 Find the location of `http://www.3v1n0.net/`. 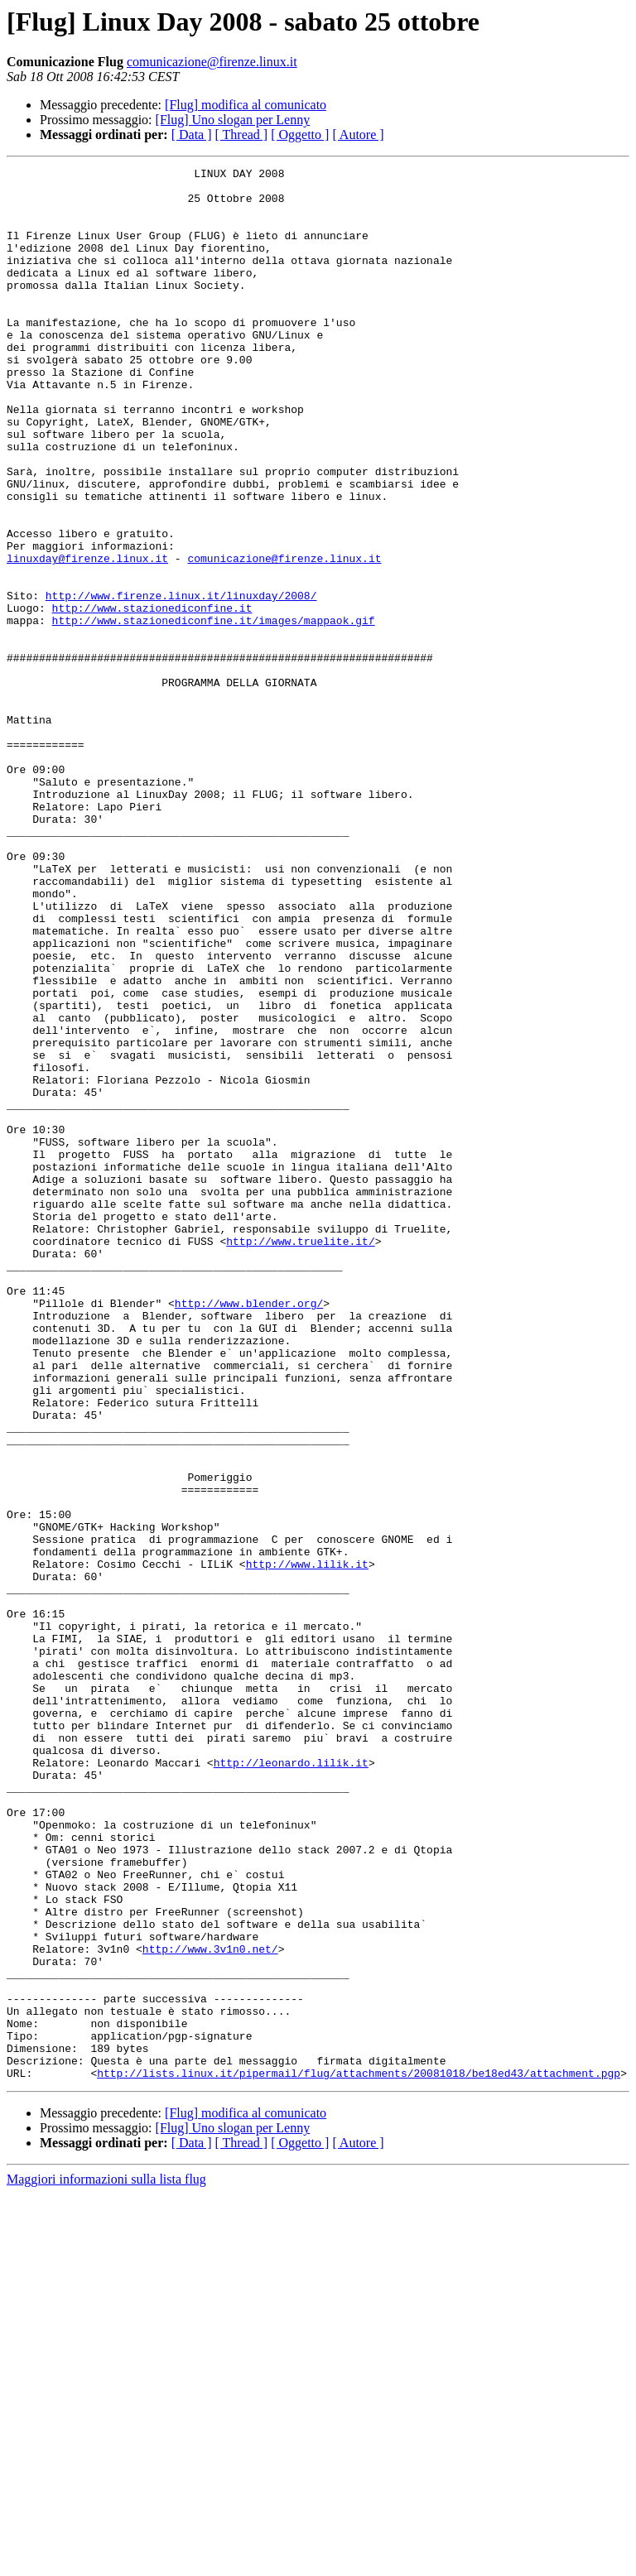

http://www.3v1n0.net/ is located at coordinates (210, 2306).